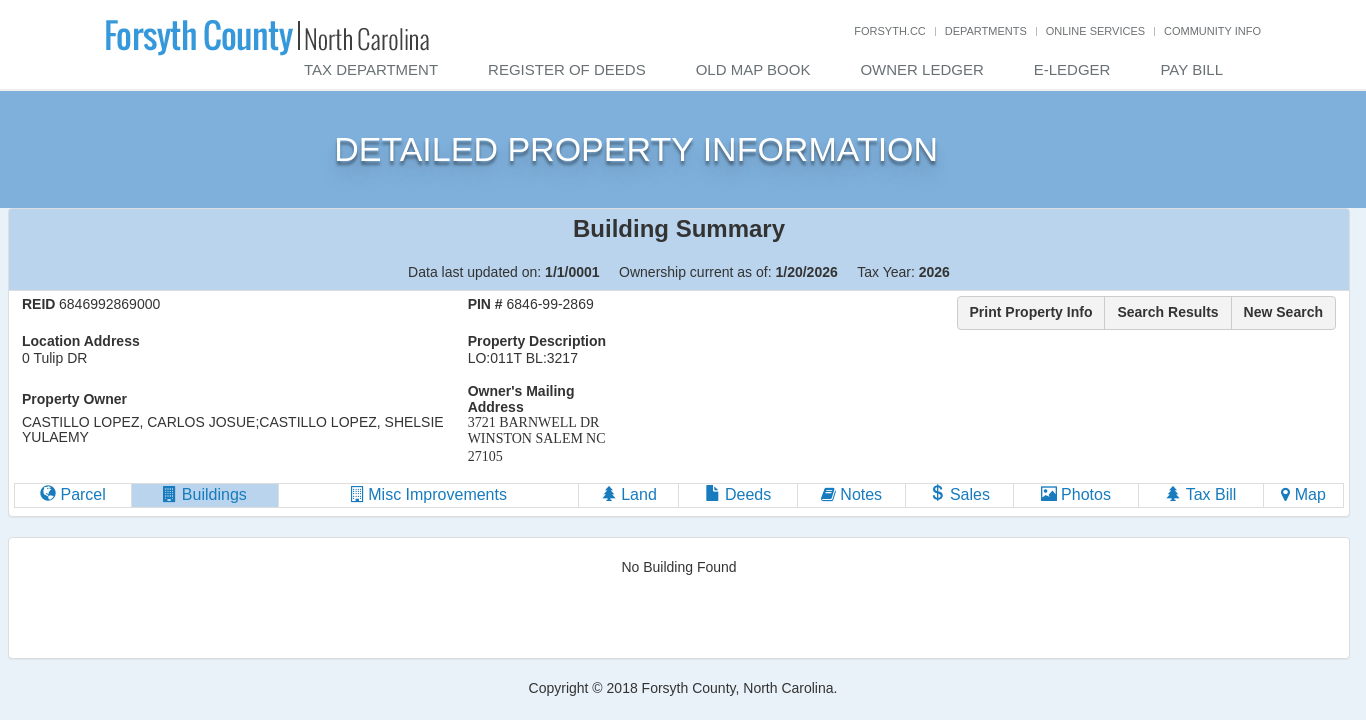  I want to click on Pay Bill, so click(1191, 69).